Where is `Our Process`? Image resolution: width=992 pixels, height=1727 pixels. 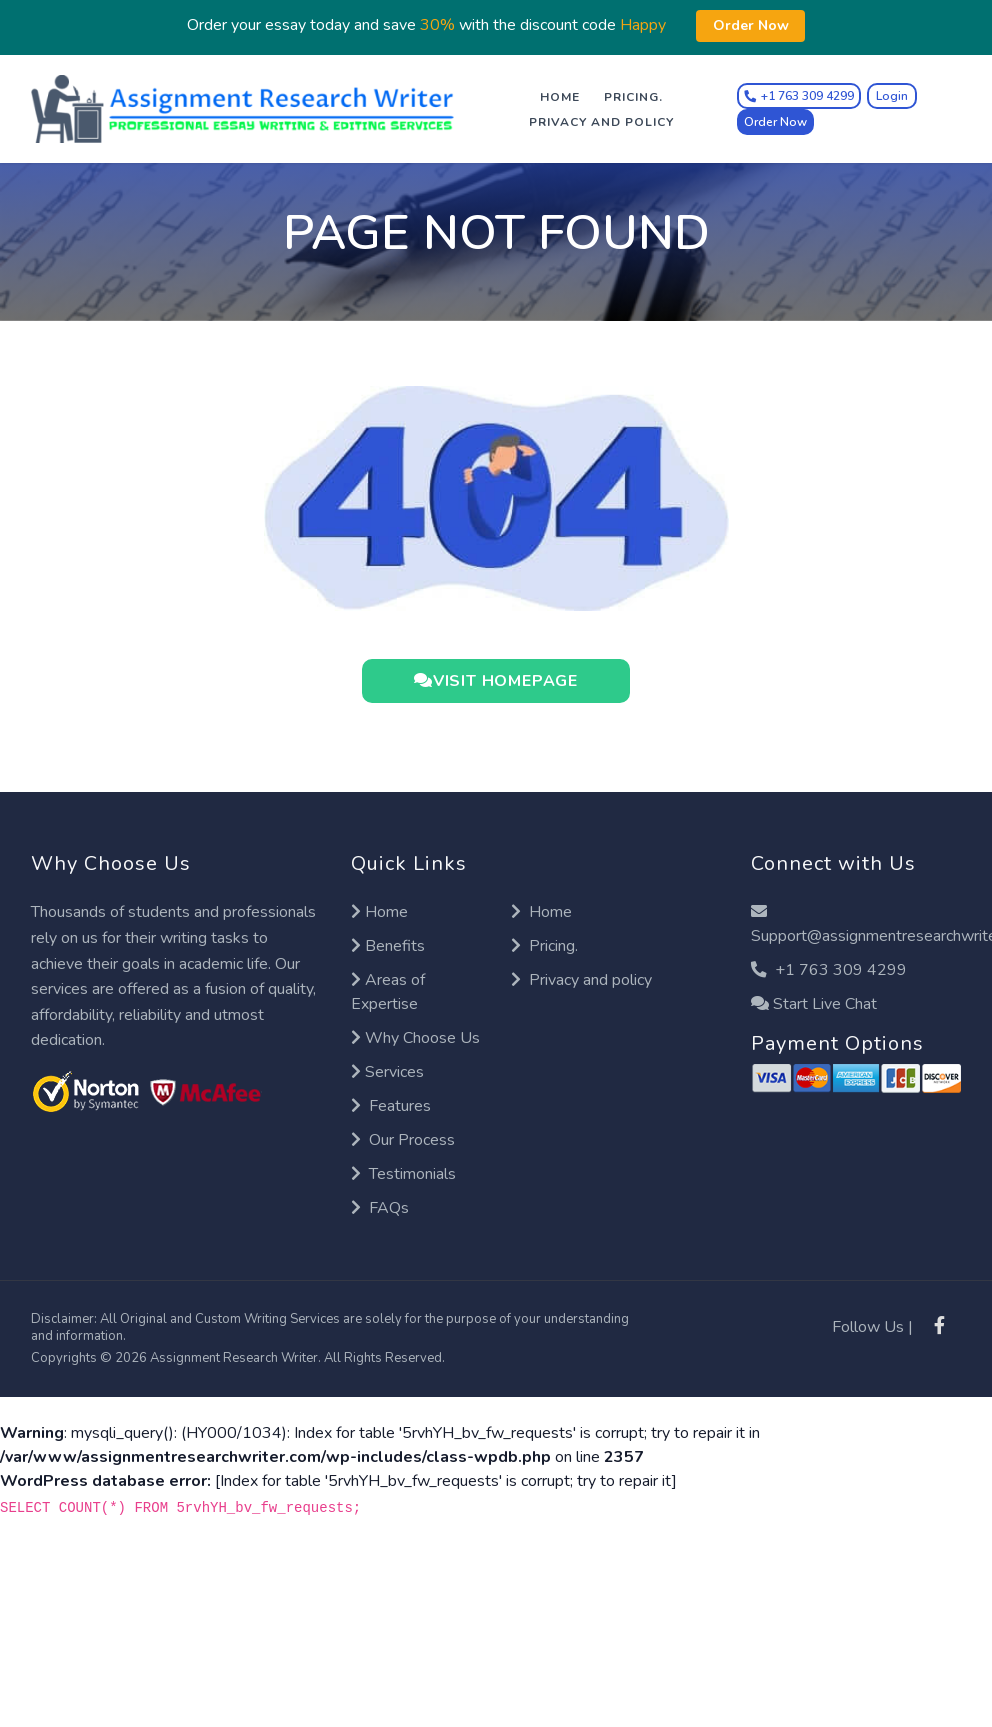 Our Process is located at coordinates (403, 1140).